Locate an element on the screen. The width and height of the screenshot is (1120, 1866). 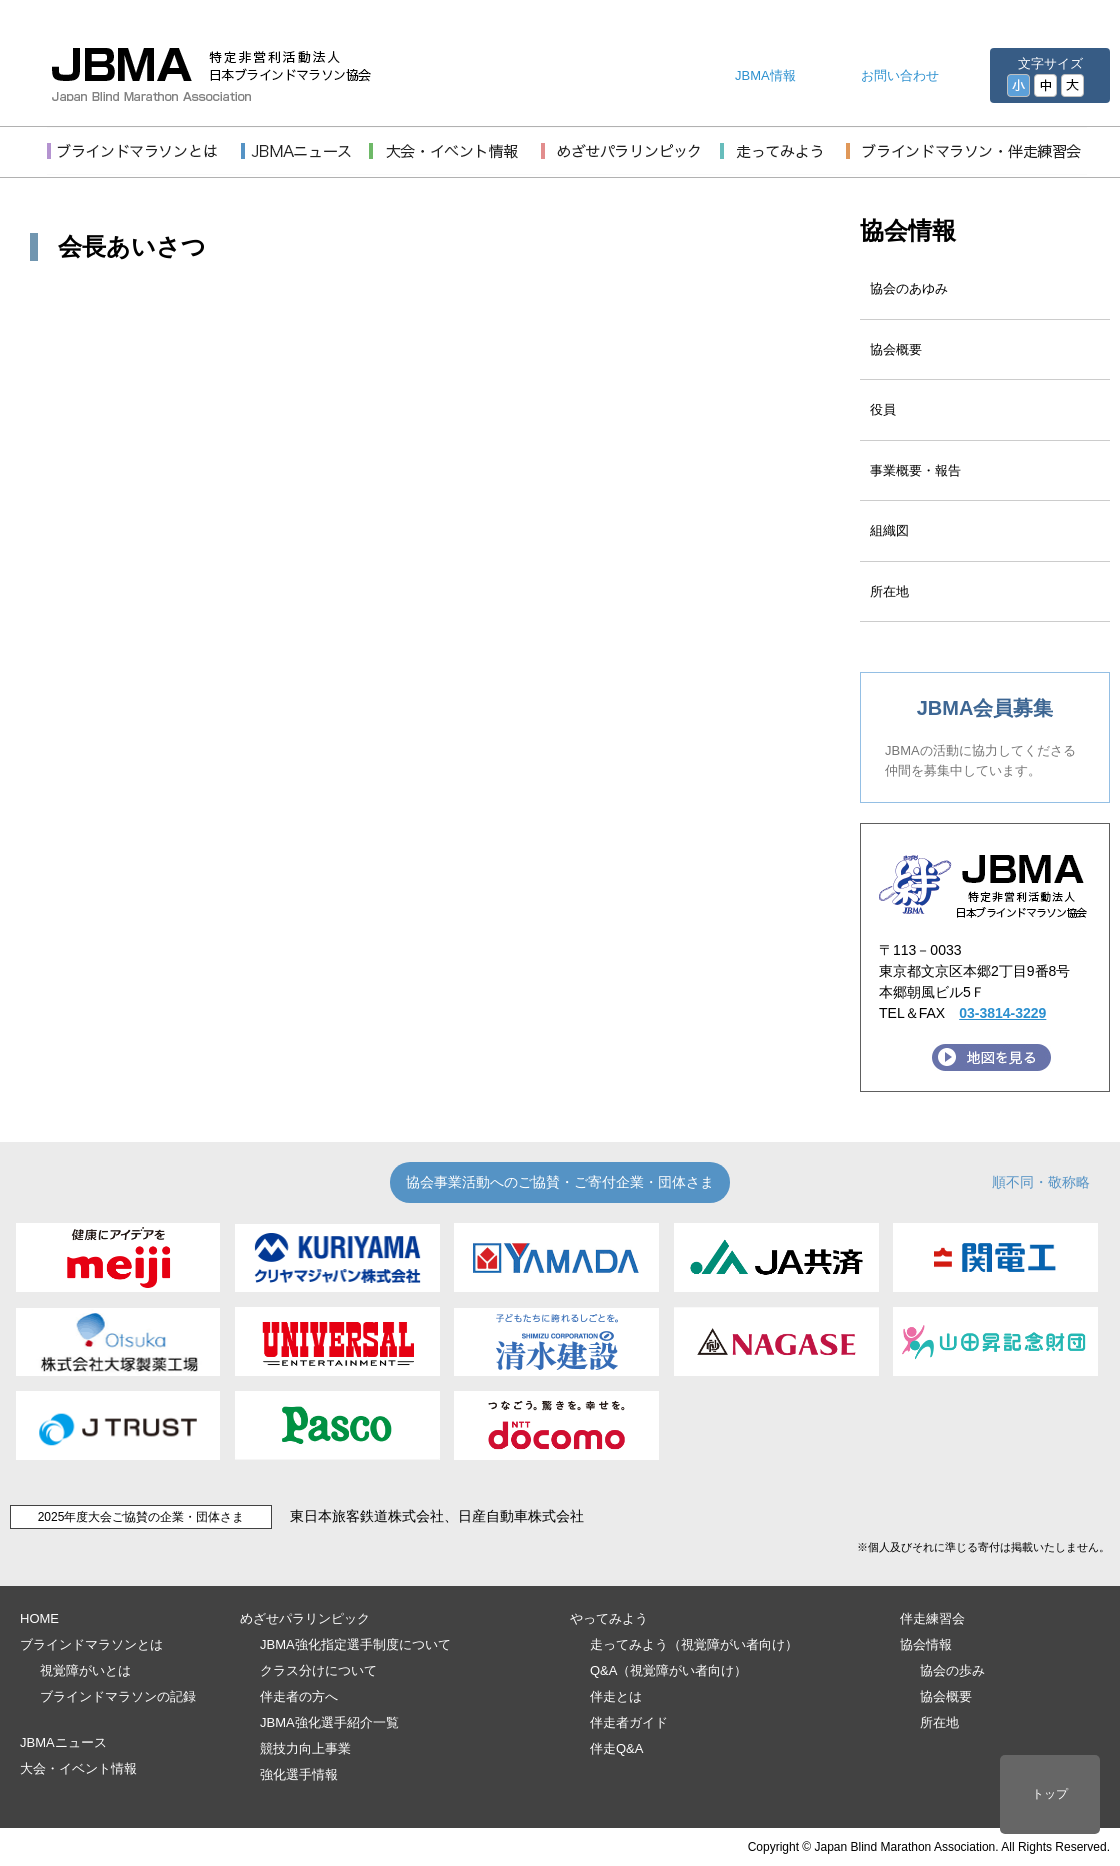
強化選手情報 is located at coordinates (299, 1774).